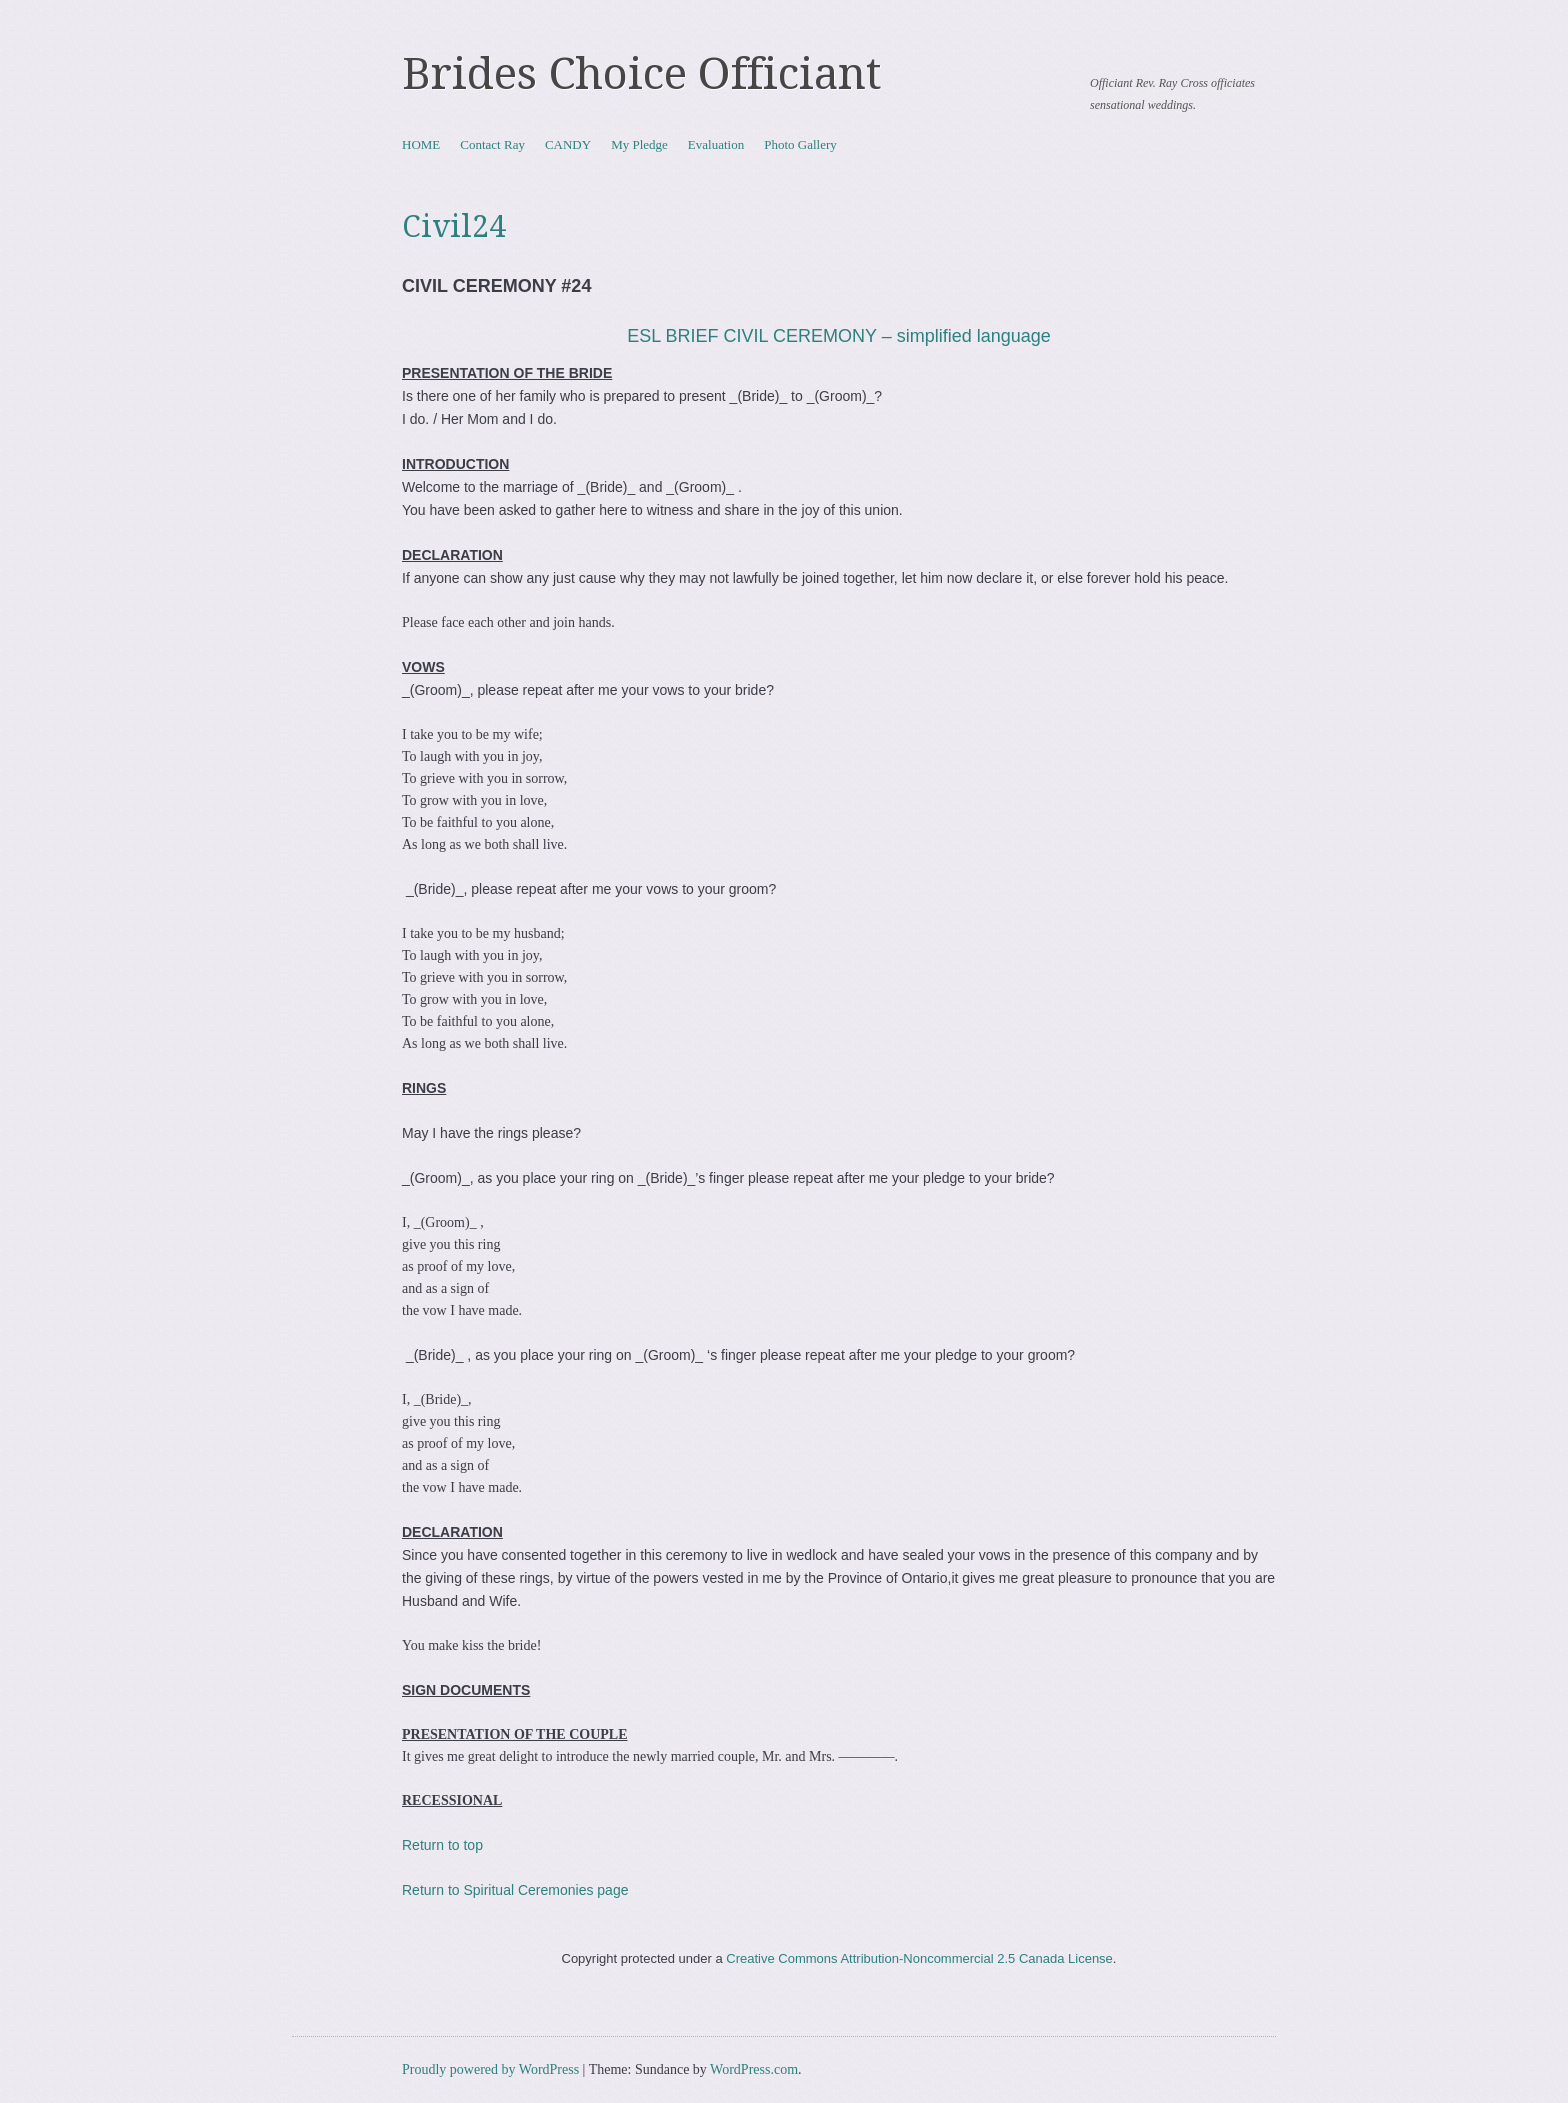 This screenshot has width=1568, height=2103. Describe the element at coordinates (642, 74) in the screenshot. I see `Brides Choice Officiant` at that location.